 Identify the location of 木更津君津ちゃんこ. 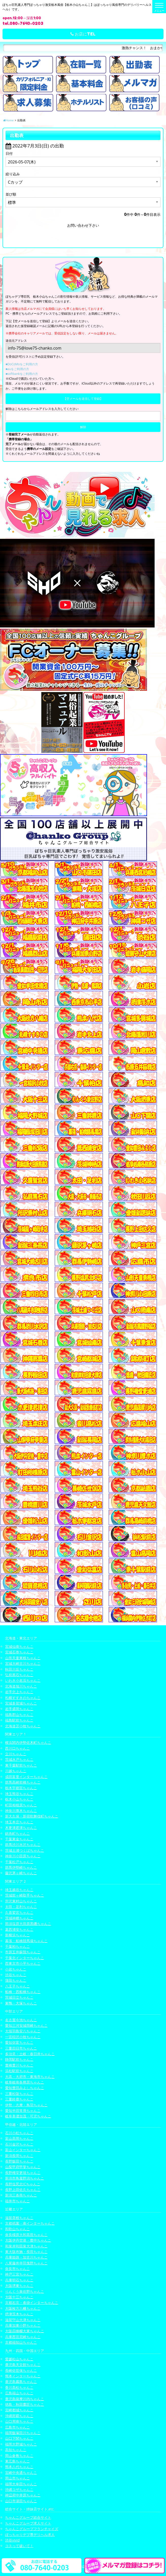
(21, 1827).